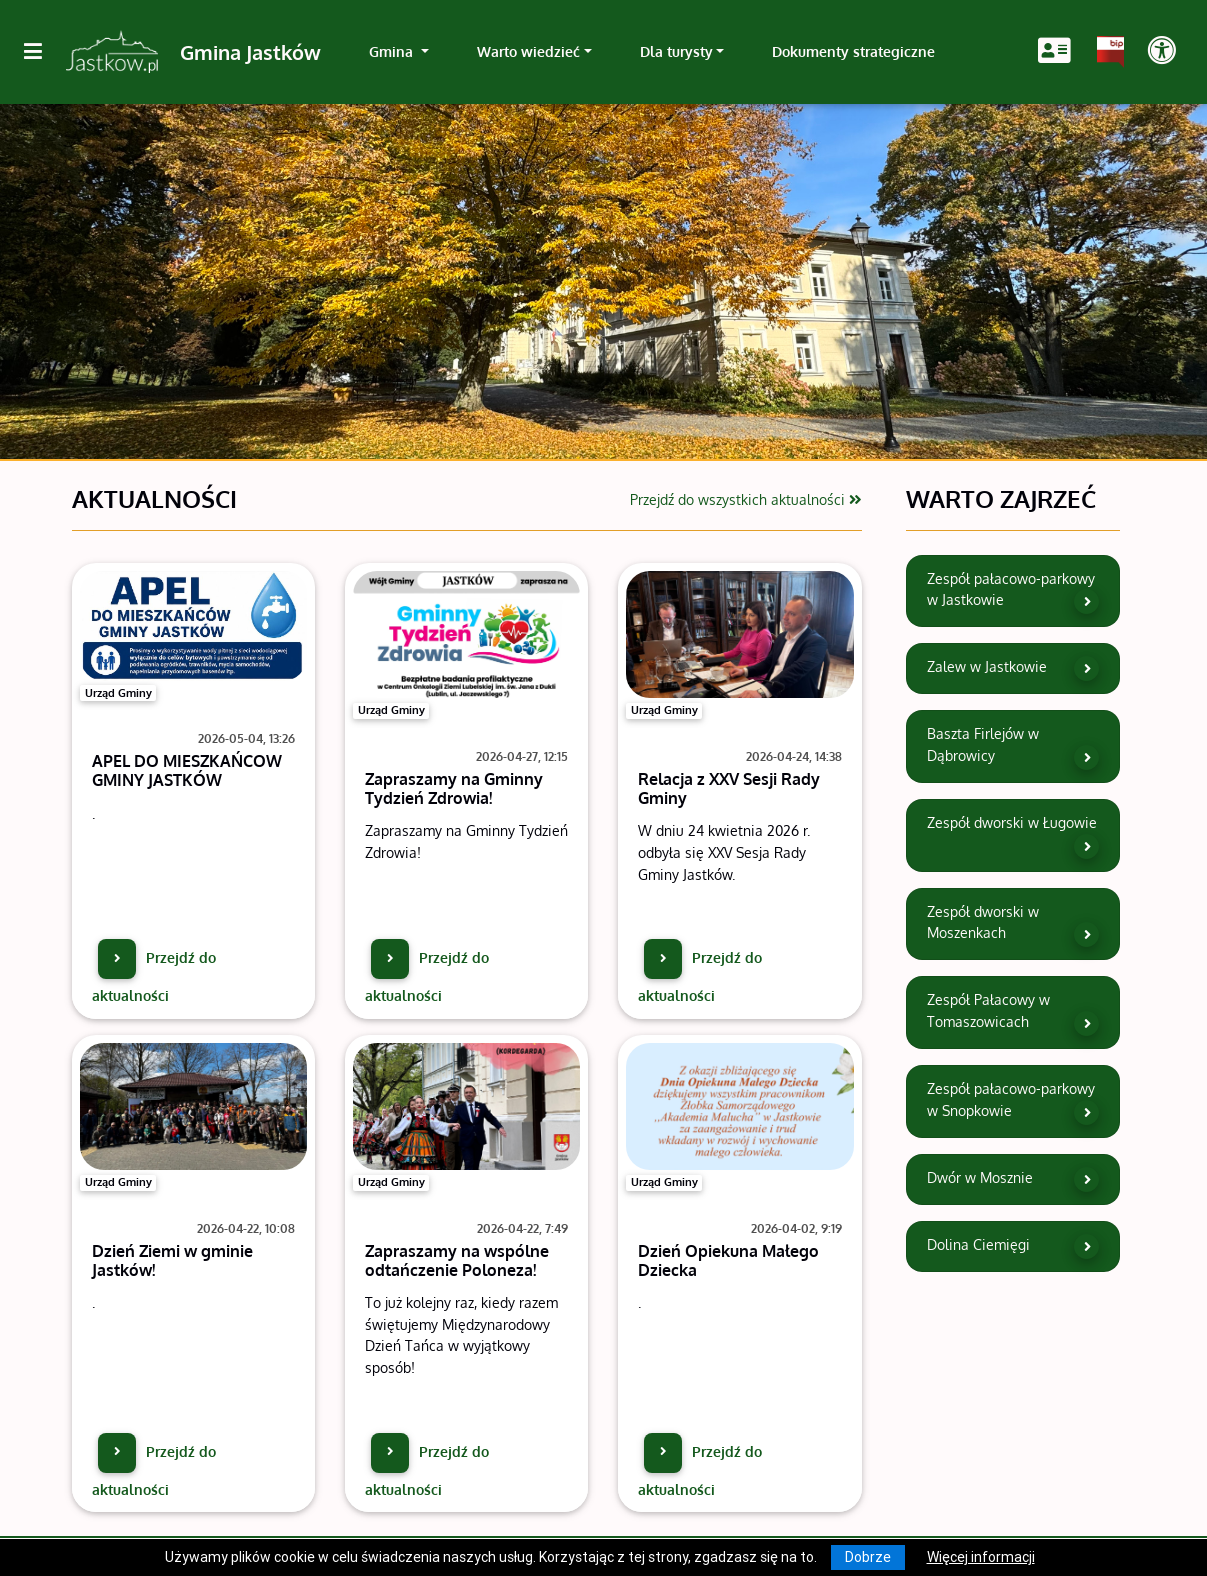 The image size is (1207, 1576). Describe the element at coordinates (1013, 592) in the screenshot. I see `Zespół pałacowo-parkowy w Jastkowie` at that location.